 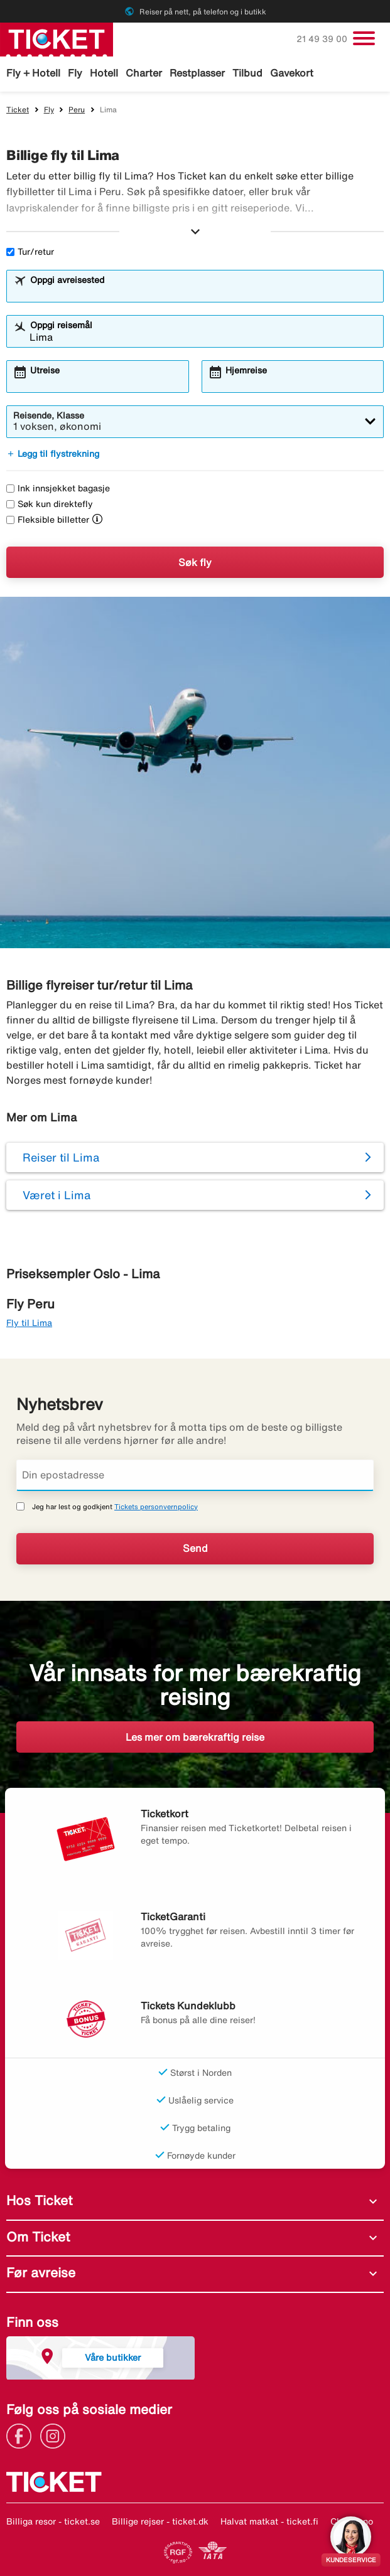 What do you see at coordinates (47, 519) in the screenshot?
I see `Fleksible billetter` at bounding box center [47, 519].